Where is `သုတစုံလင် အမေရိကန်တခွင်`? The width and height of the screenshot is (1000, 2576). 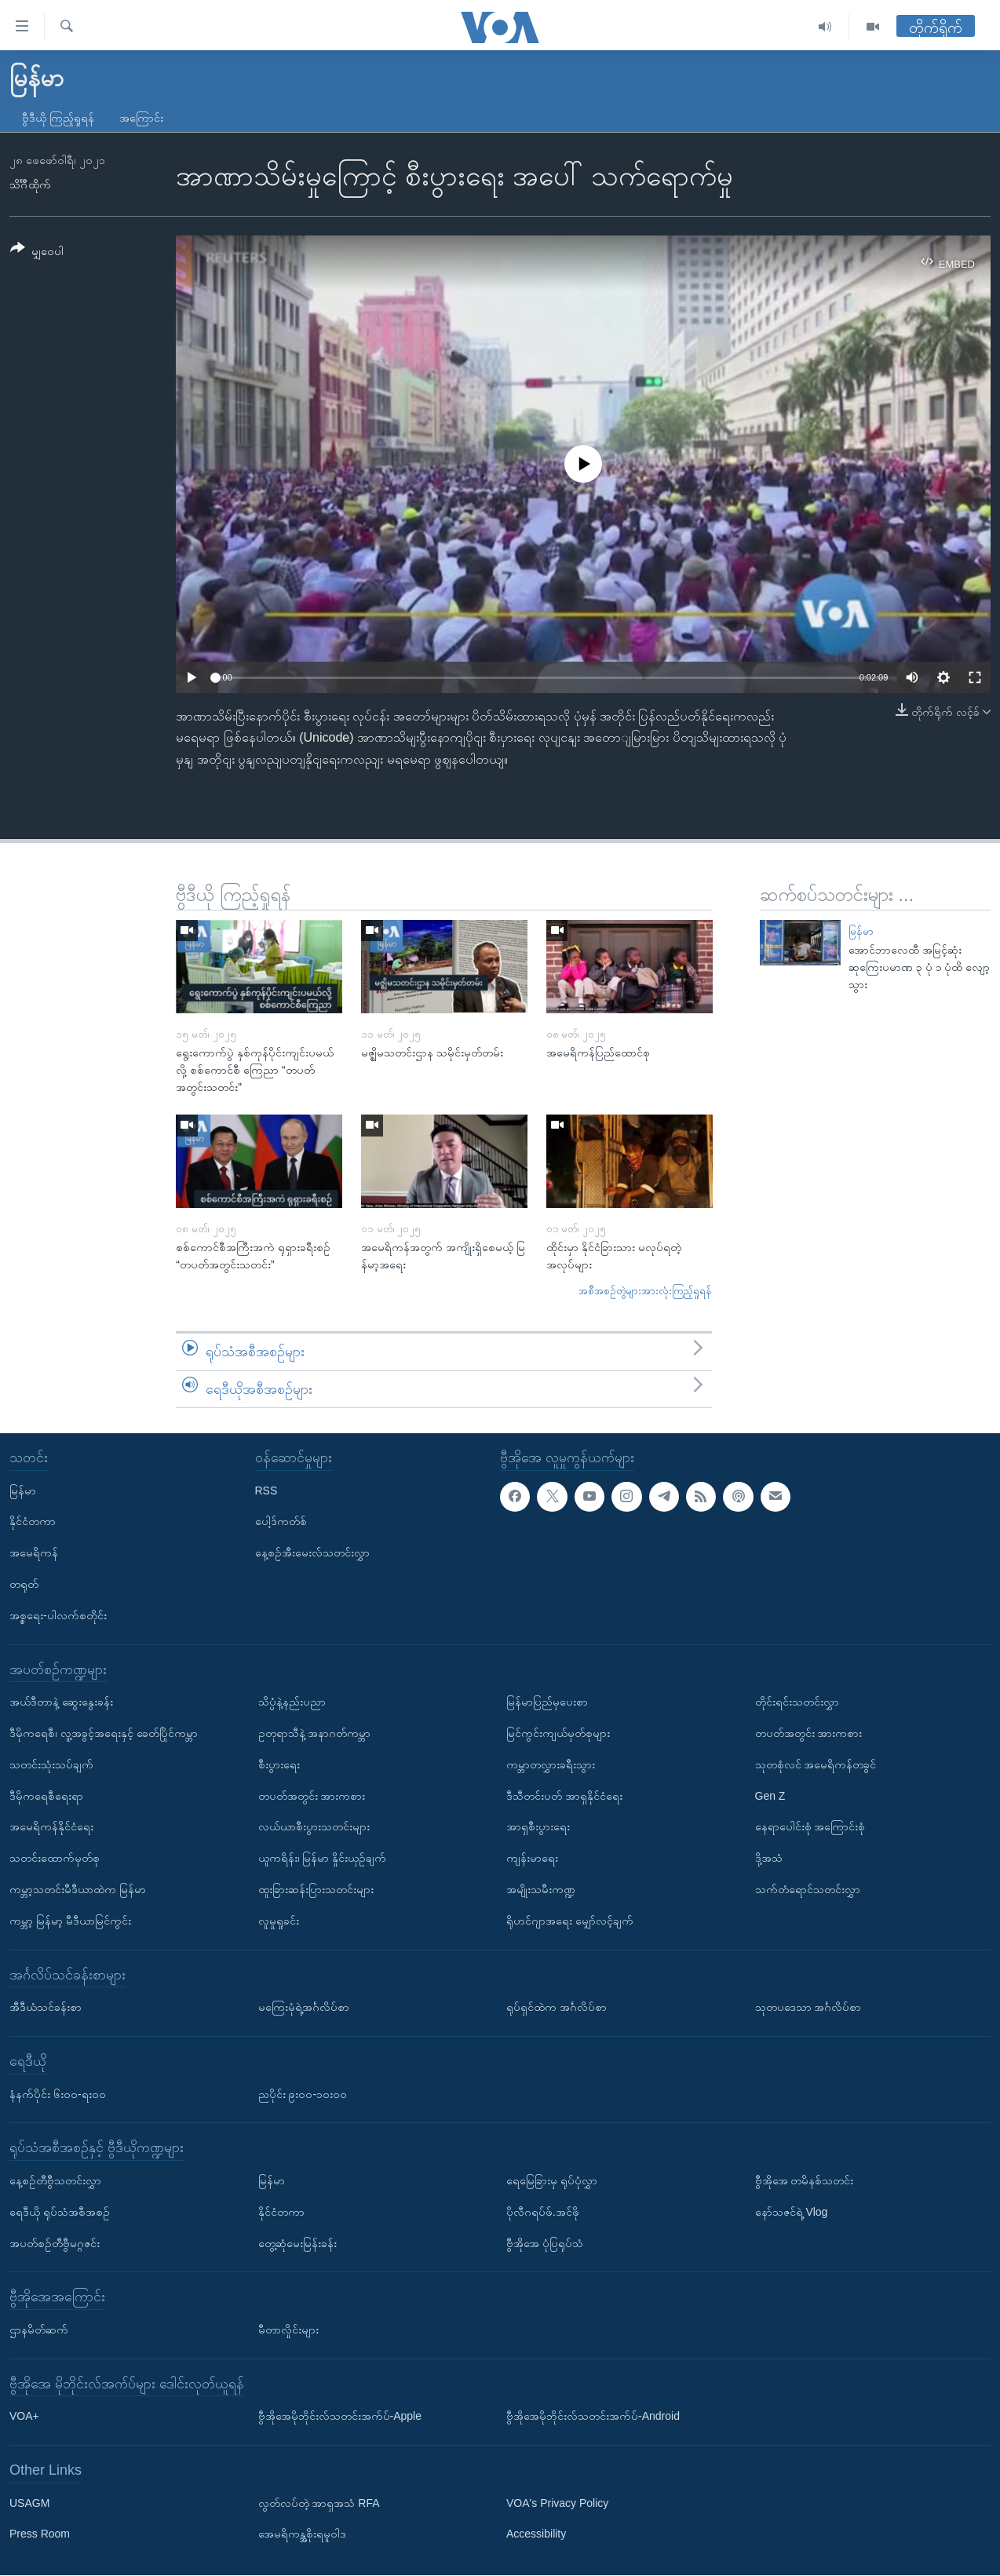 သုတစုံလင် အမေရိကန်တခွင် is located at coordinates (816, 1764).